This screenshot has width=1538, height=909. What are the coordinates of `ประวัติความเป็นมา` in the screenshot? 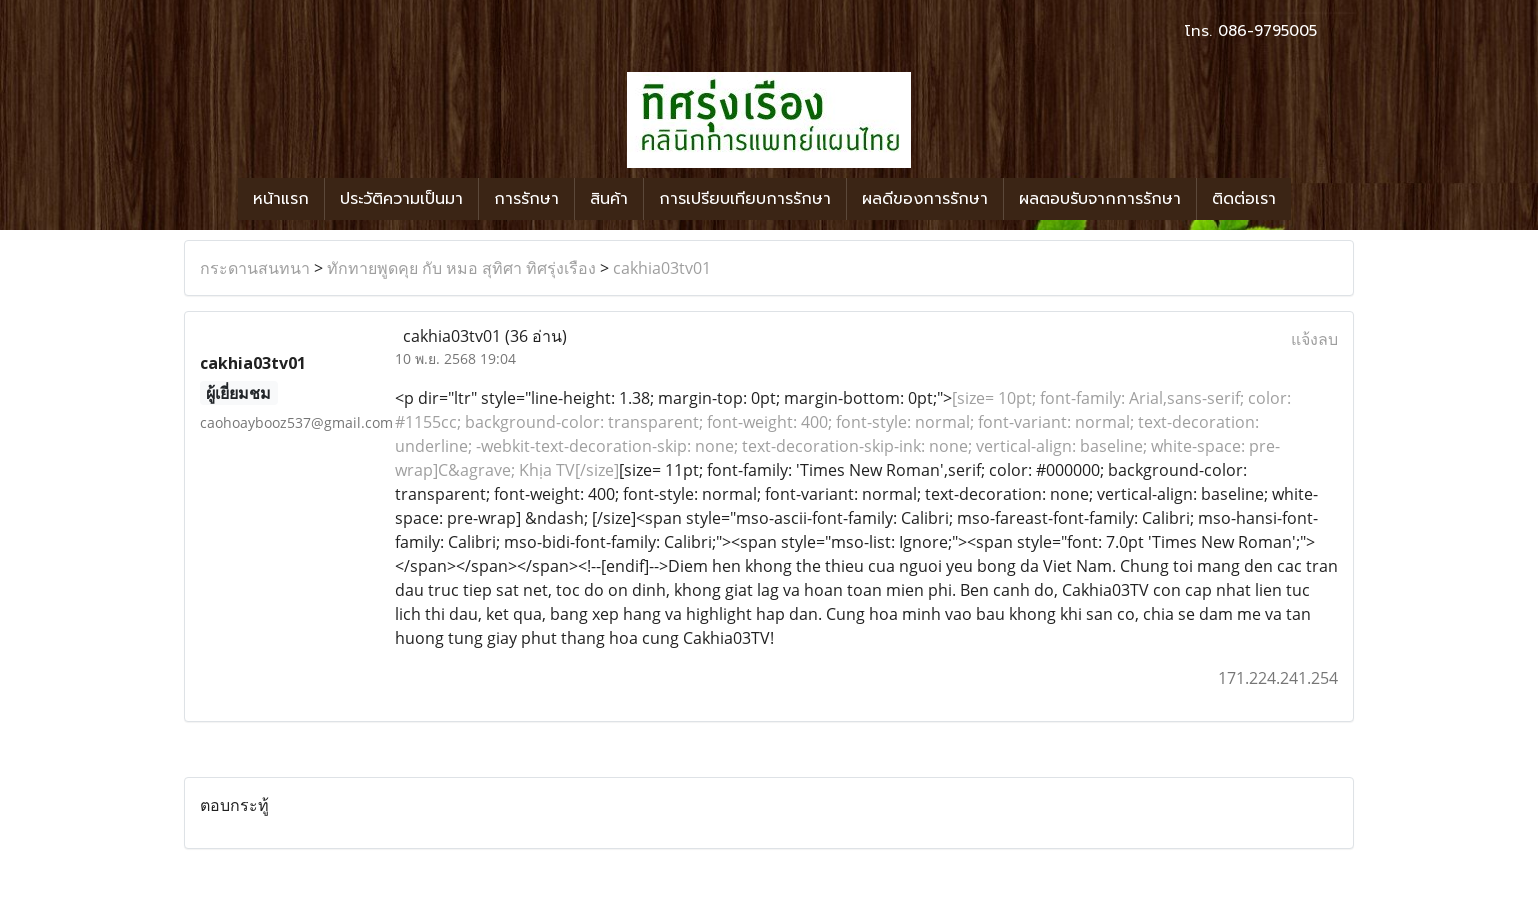 It's located at (401, 199).